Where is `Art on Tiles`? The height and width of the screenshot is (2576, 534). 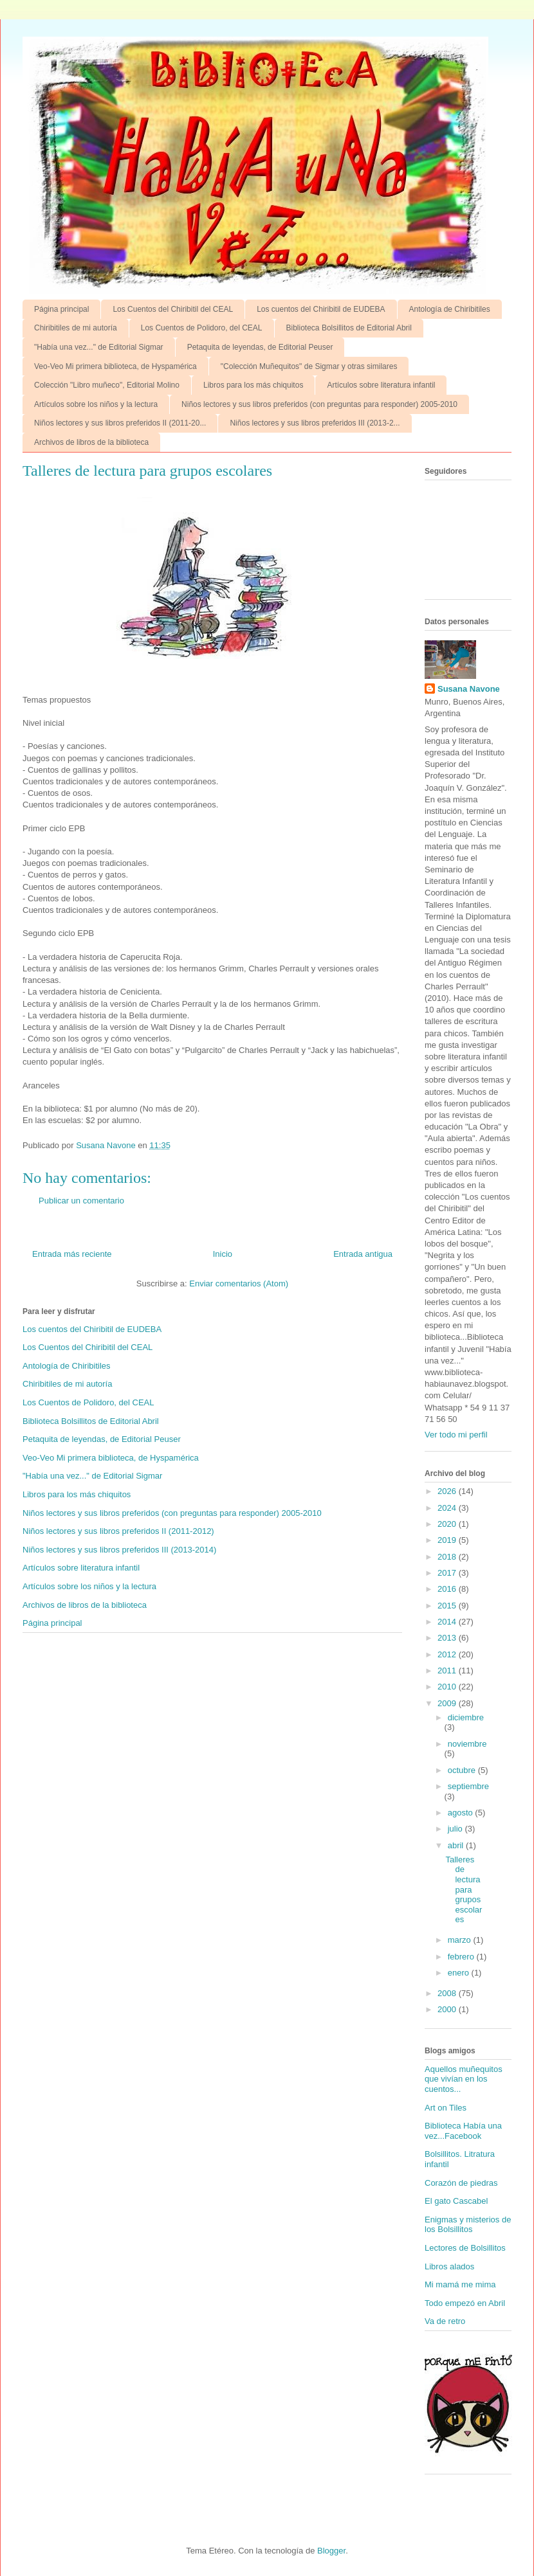
Art on Tiles is located at coordinates (445, 2107).